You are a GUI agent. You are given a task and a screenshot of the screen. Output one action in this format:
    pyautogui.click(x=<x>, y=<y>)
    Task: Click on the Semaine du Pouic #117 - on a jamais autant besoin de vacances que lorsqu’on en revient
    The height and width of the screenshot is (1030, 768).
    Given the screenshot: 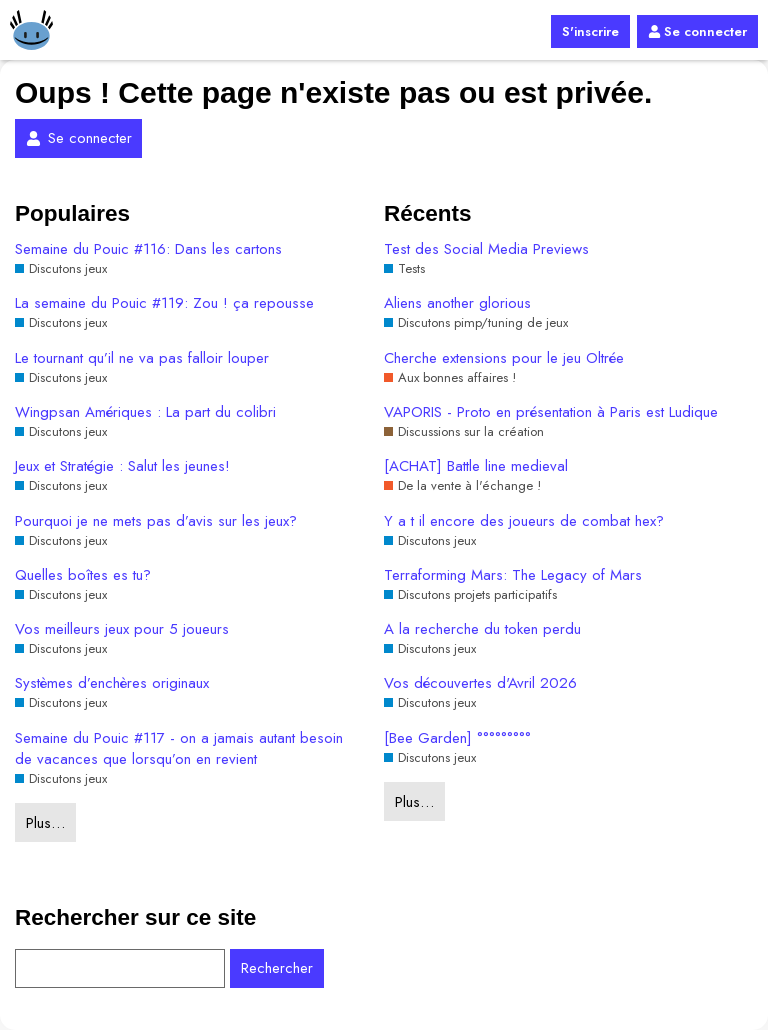 What is the action you would take?
    pyautogui.click(x=179, y=749)
    